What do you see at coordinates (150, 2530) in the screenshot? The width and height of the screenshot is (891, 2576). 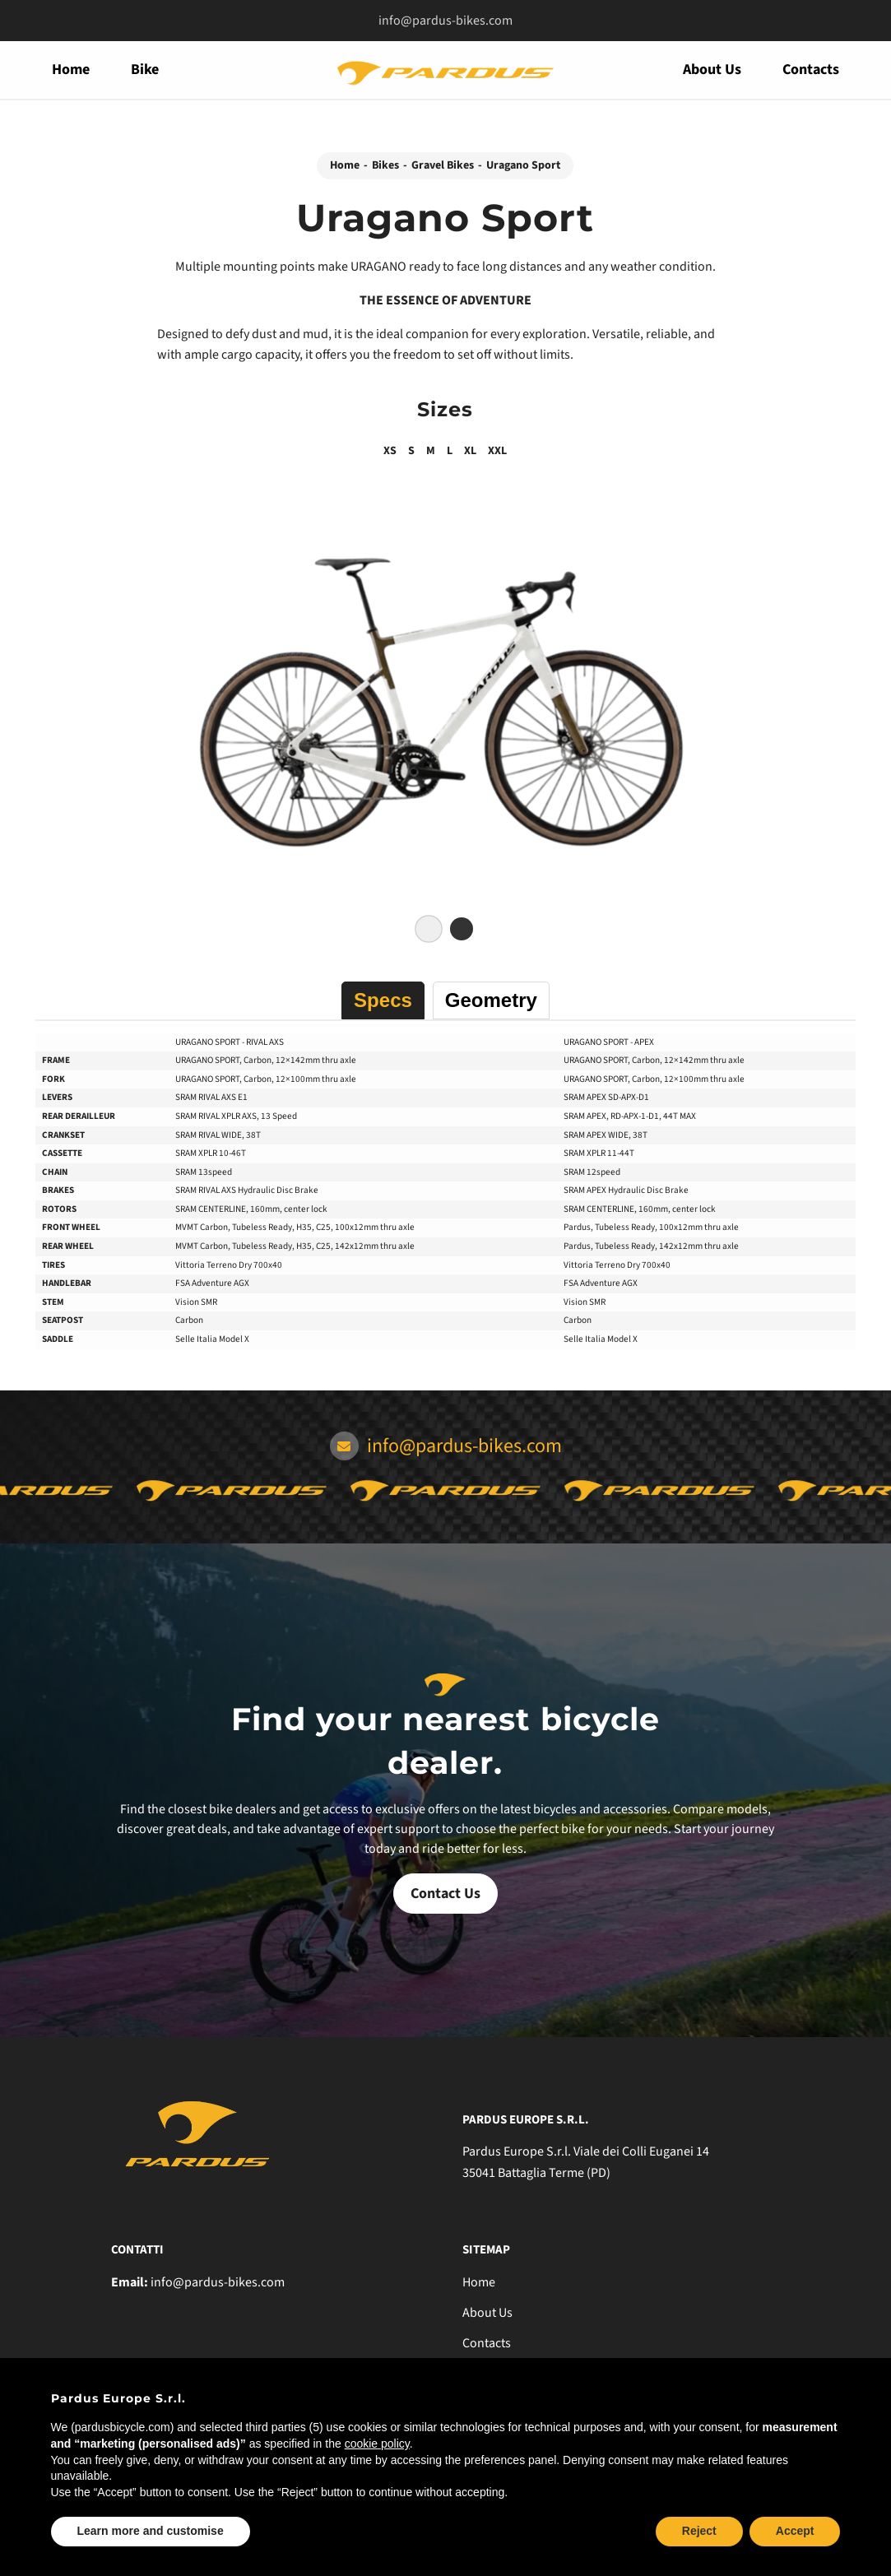 I see `Learn more and customise [button]` at bounding box center [150, 2530].